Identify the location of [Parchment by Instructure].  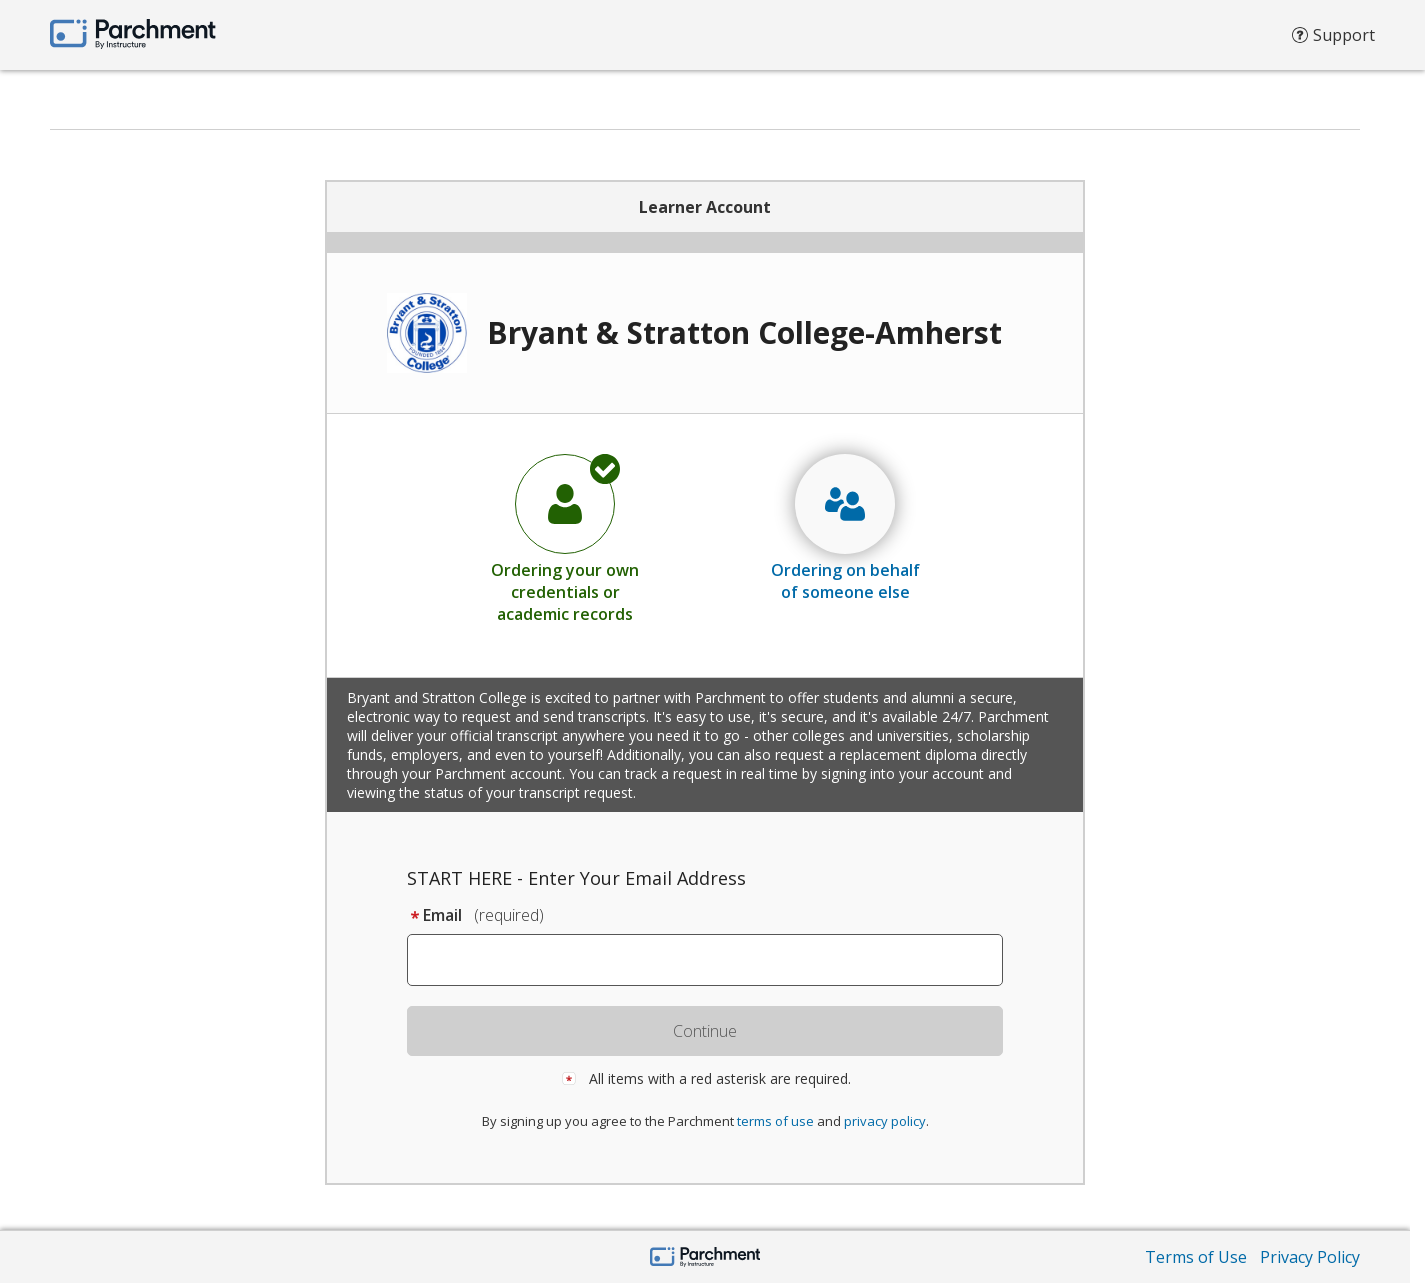
(705, 1258).